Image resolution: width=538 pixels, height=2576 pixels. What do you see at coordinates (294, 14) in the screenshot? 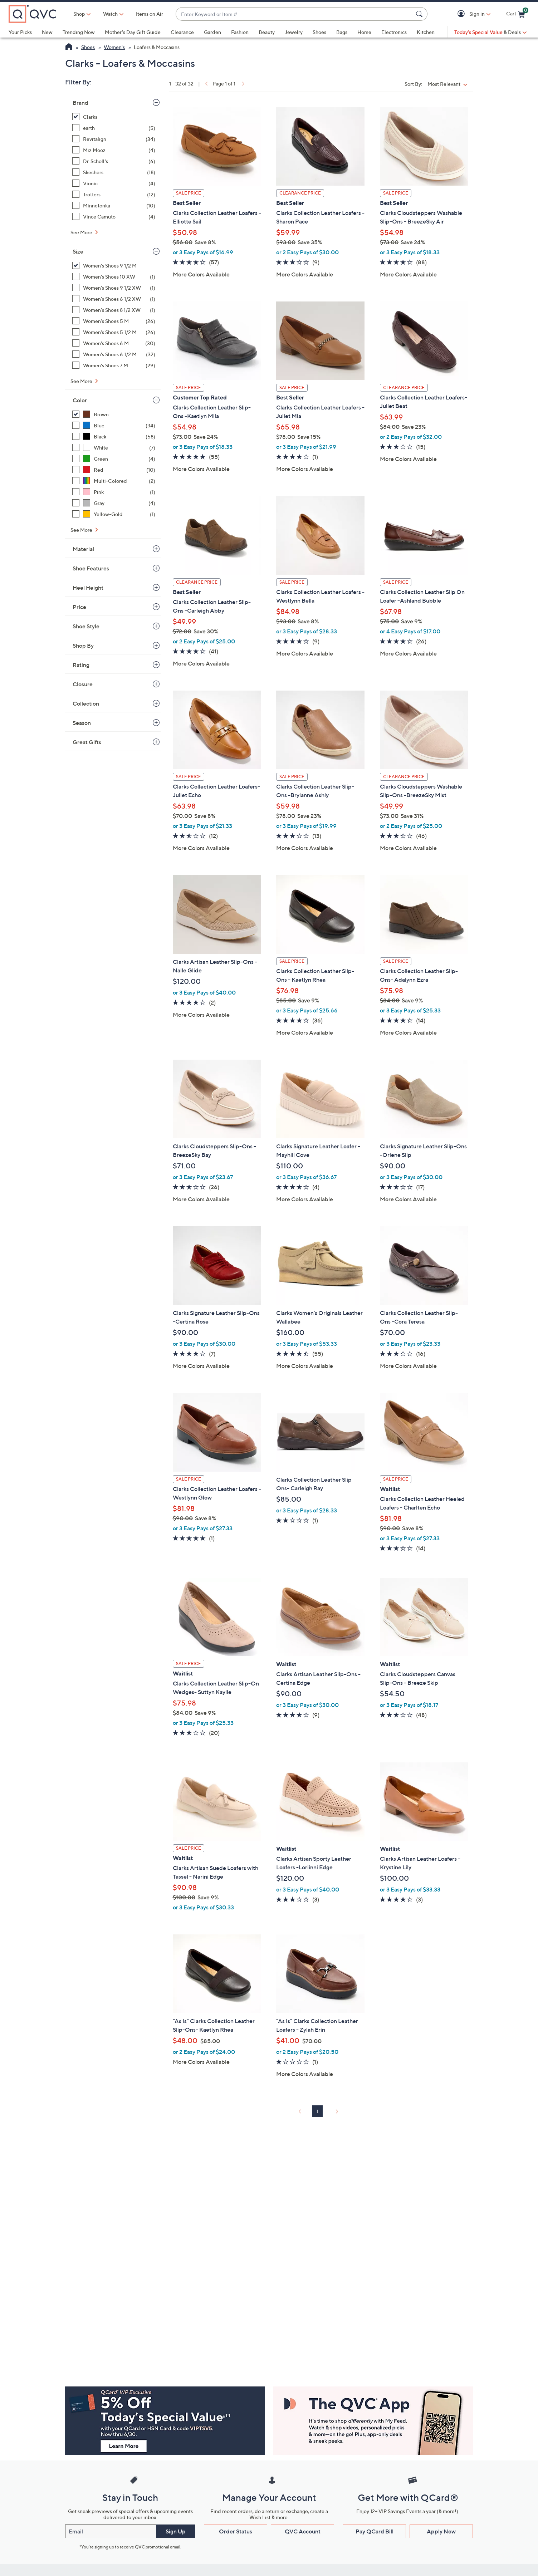
I see `[combobox]` at bounding box center [294, 14].